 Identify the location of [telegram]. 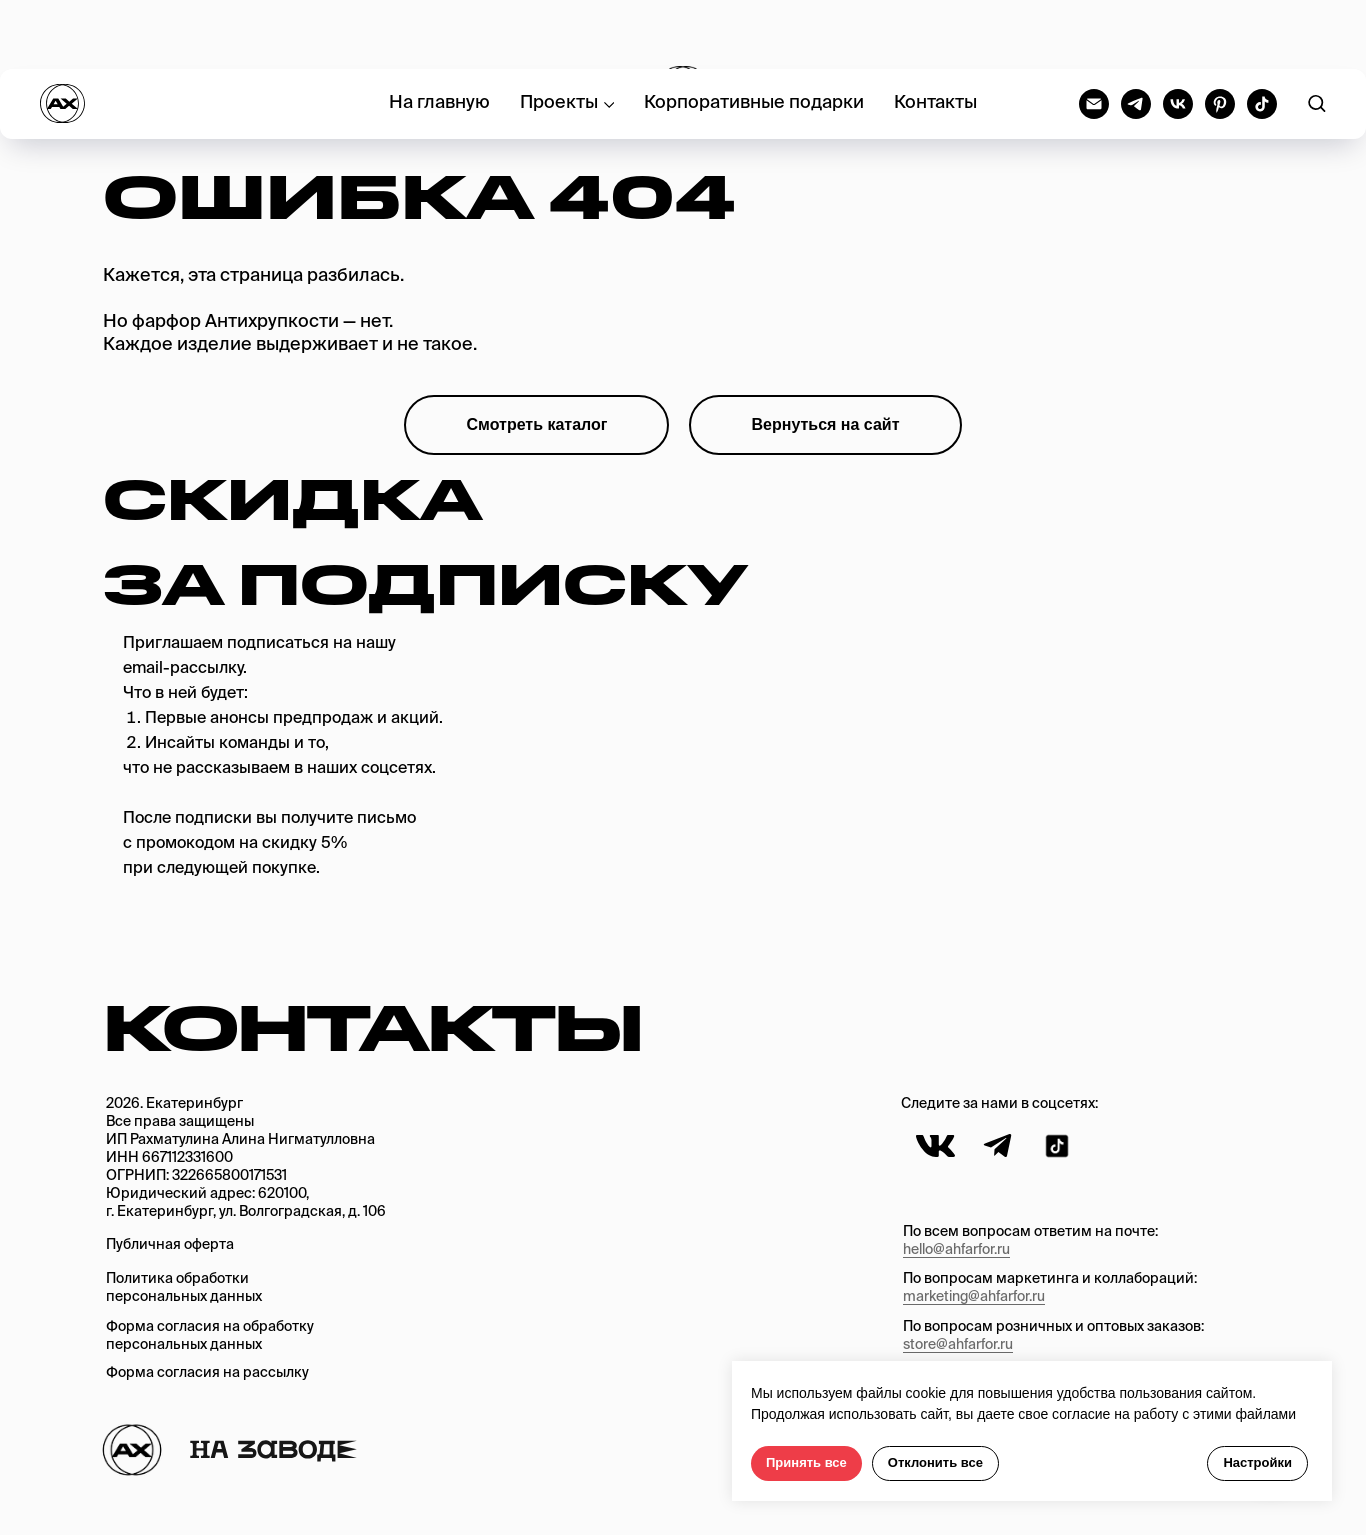
(1136, 35).